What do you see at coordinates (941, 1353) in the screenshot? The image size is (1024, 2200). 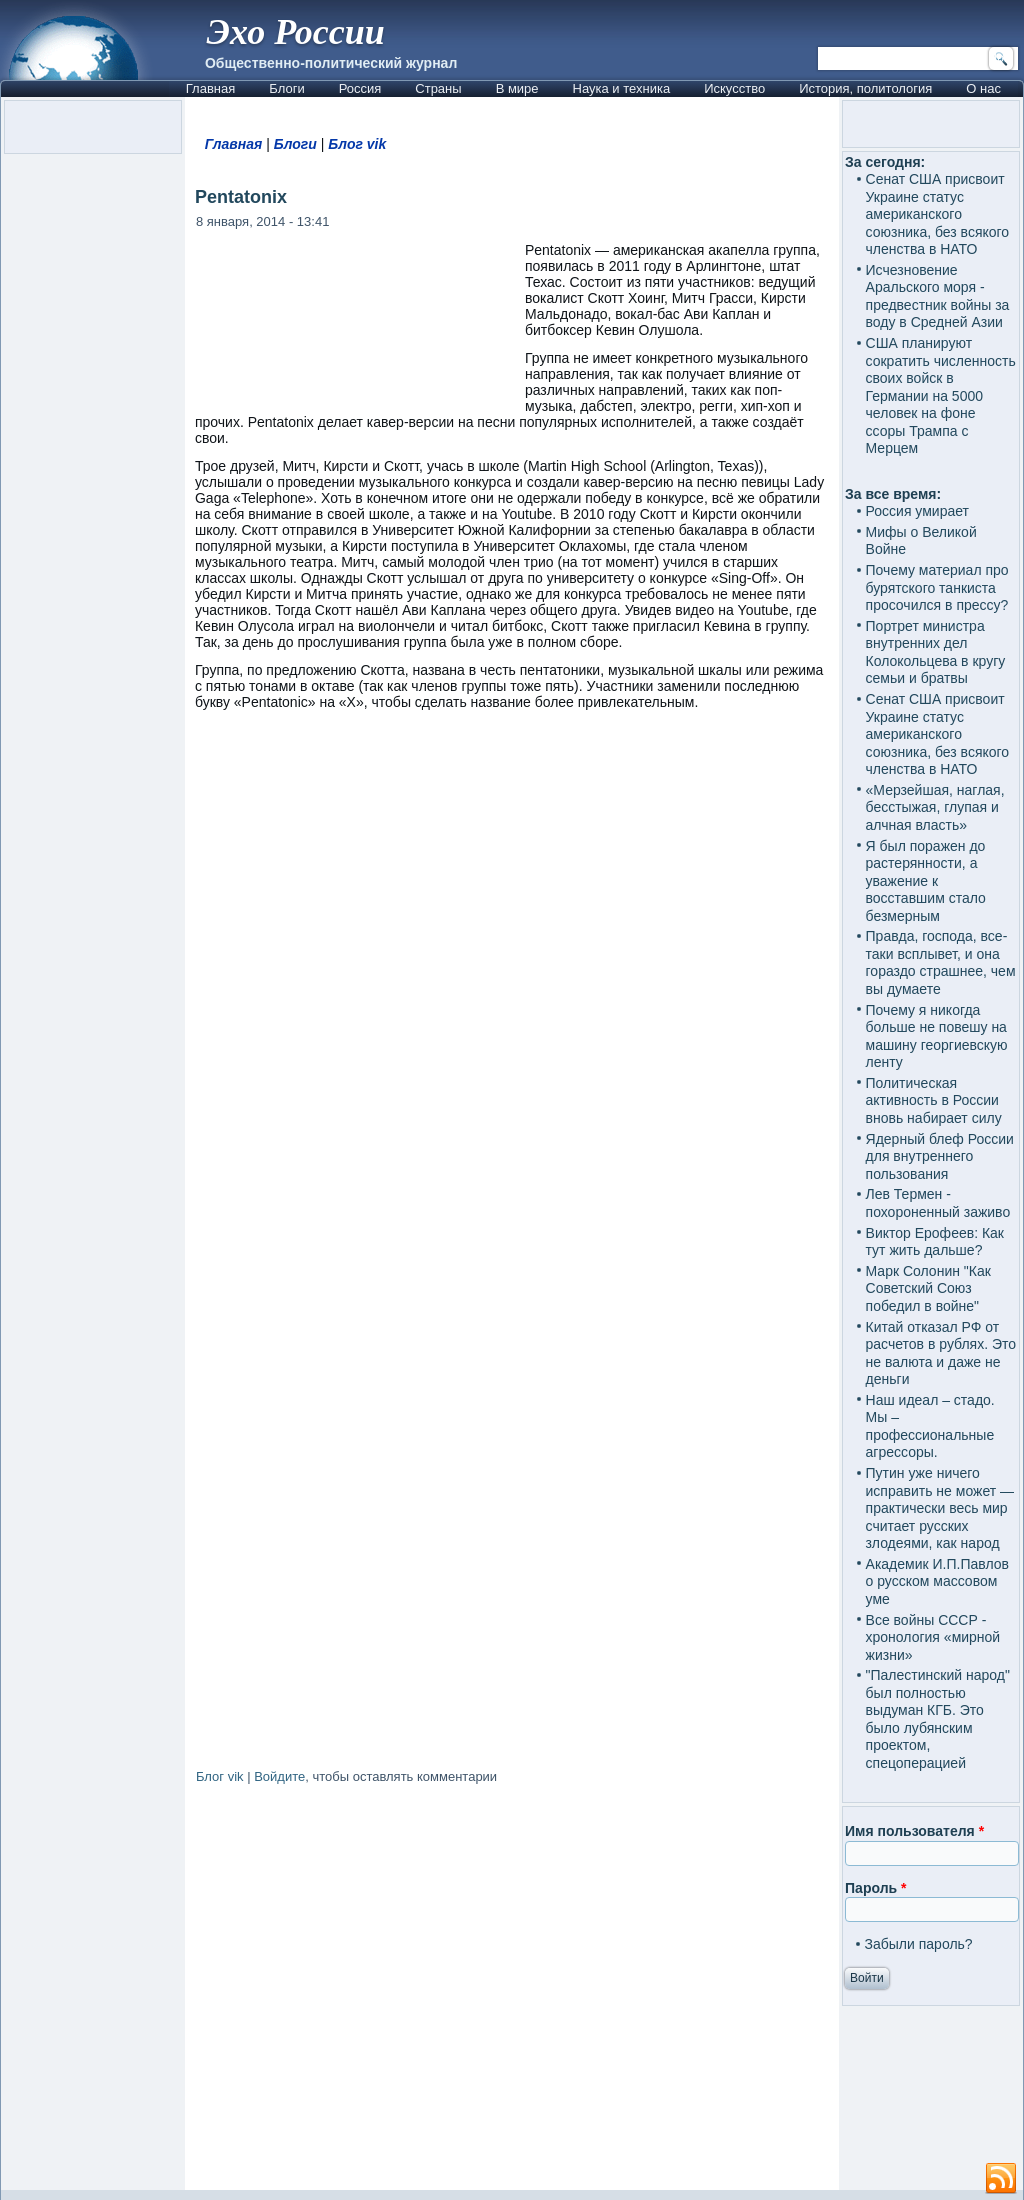 I see `Китай отказал РФ от расчетов в рублях. Это не валюта и даже не деньги` at bounding box center [941, 1353].